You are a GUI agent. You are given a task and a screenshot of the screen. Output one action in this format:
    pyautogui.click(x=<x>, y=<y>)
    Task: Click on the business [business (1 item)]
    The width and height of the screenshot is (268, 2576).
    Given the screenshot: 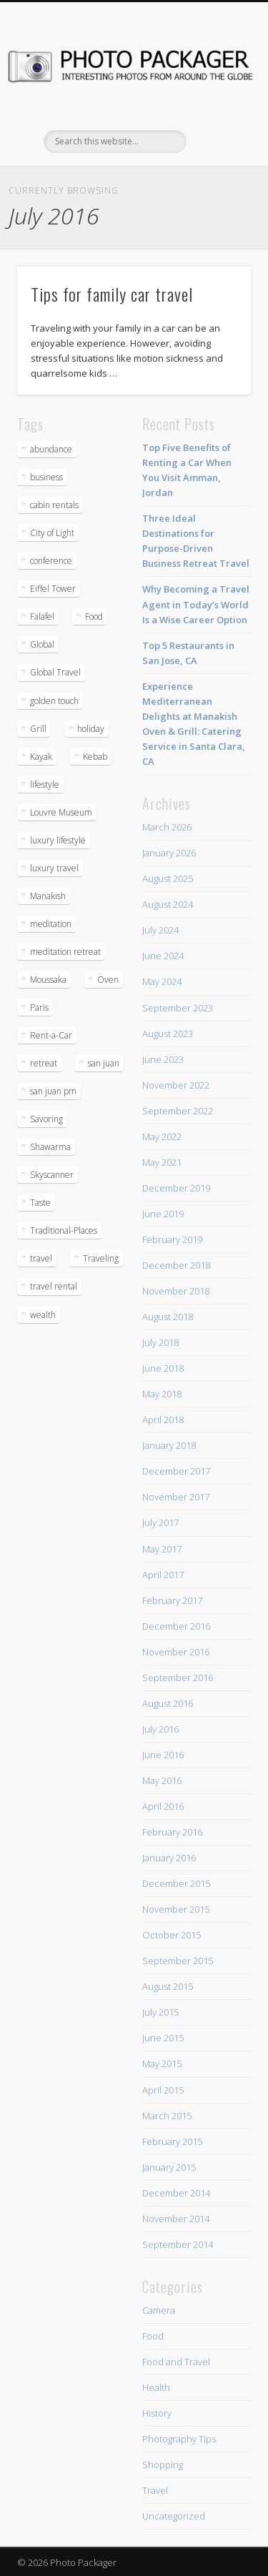 What is the action you would take?
    pyautogui.click(x=46, y=477)
    